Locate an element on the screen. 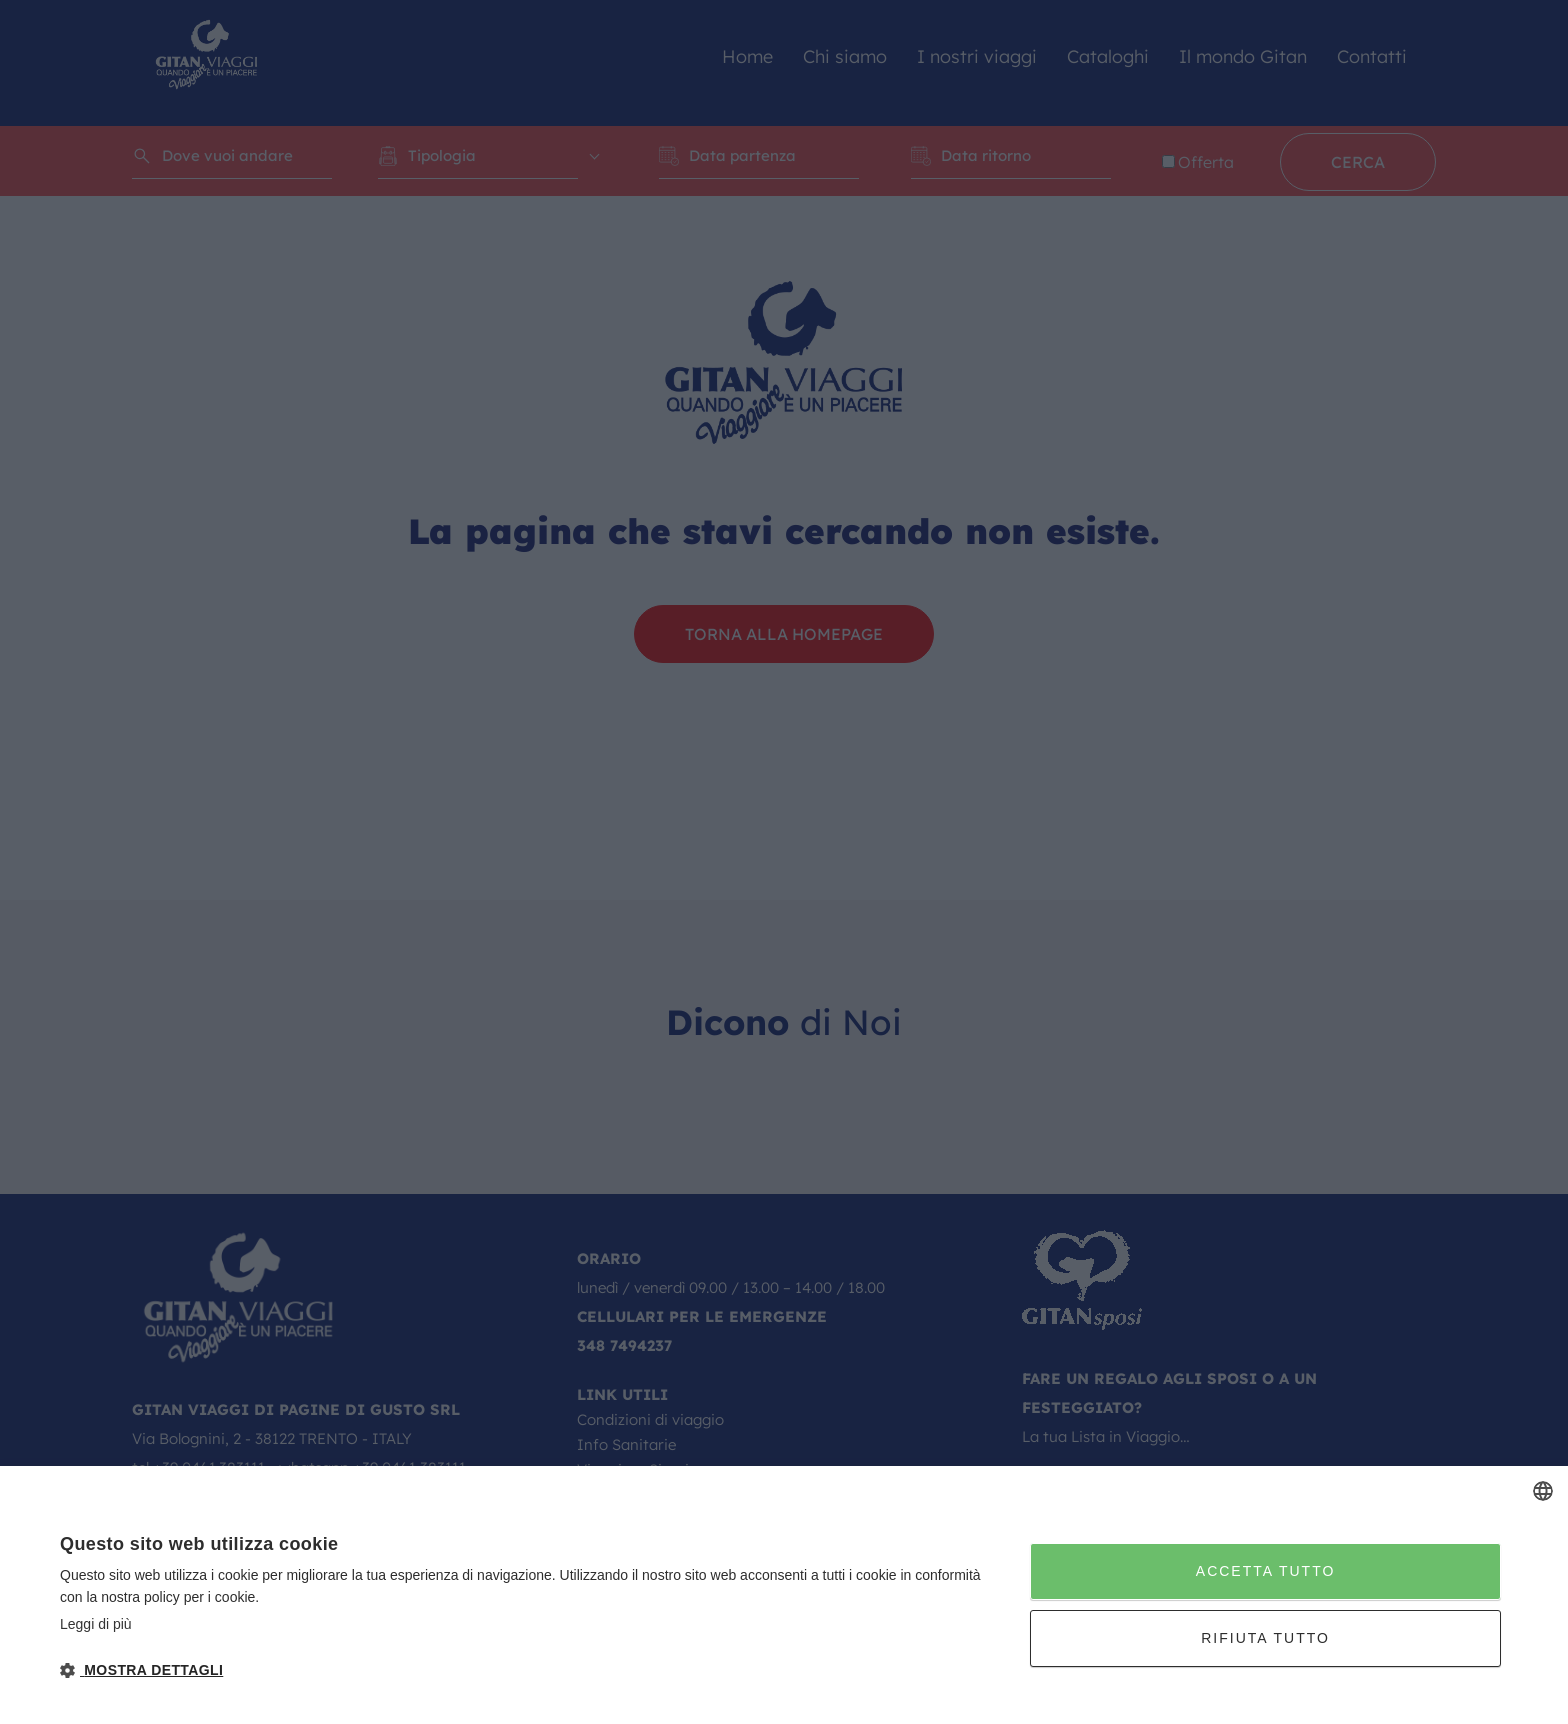 The image size is (1568, 1724). Rifiuta tutto [button] is located at coordinates (1265, 1638).